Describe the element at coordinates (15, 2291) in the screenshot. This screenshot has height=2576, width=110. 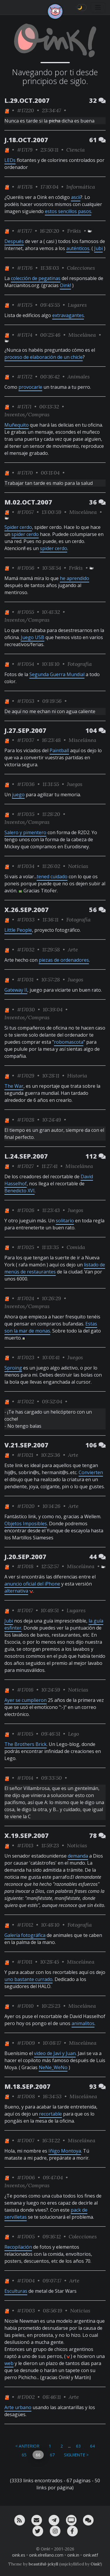
I see `Esculturas` at that location.